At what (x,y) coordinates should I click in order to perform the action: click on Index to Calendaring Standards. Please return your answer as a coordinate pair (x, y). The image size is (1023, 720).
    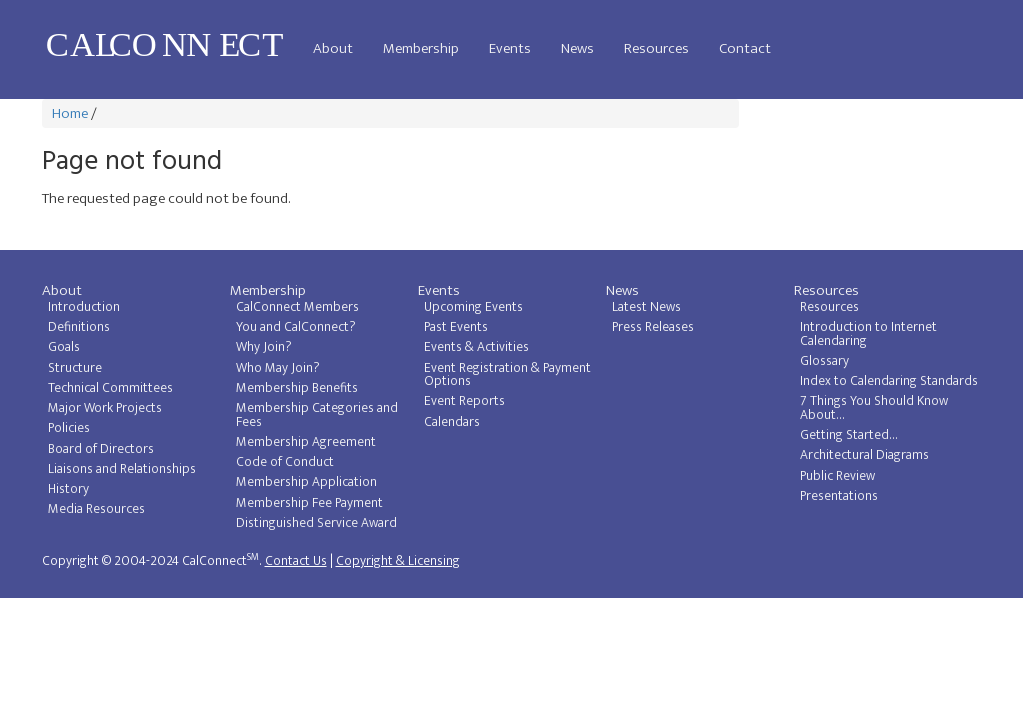
    Looking at the image, I should click on (889, 381).